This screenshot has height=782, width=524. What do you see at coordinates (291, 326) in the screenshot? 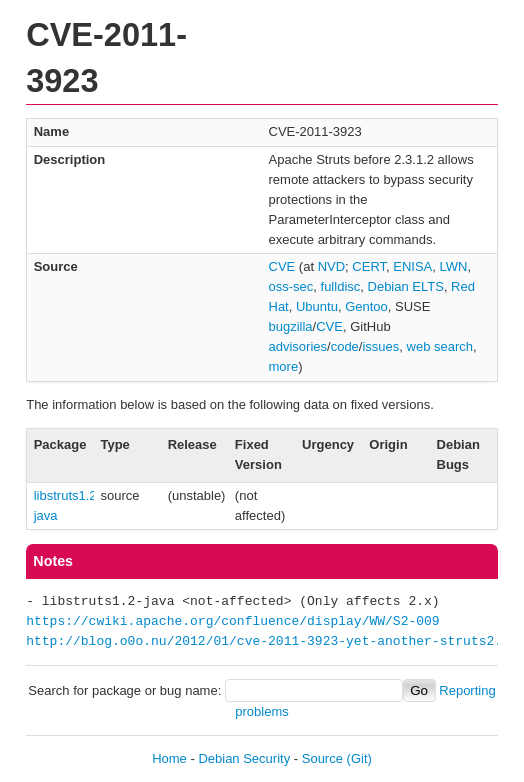
I see `bugzilla` at bounding box center [291, 326].